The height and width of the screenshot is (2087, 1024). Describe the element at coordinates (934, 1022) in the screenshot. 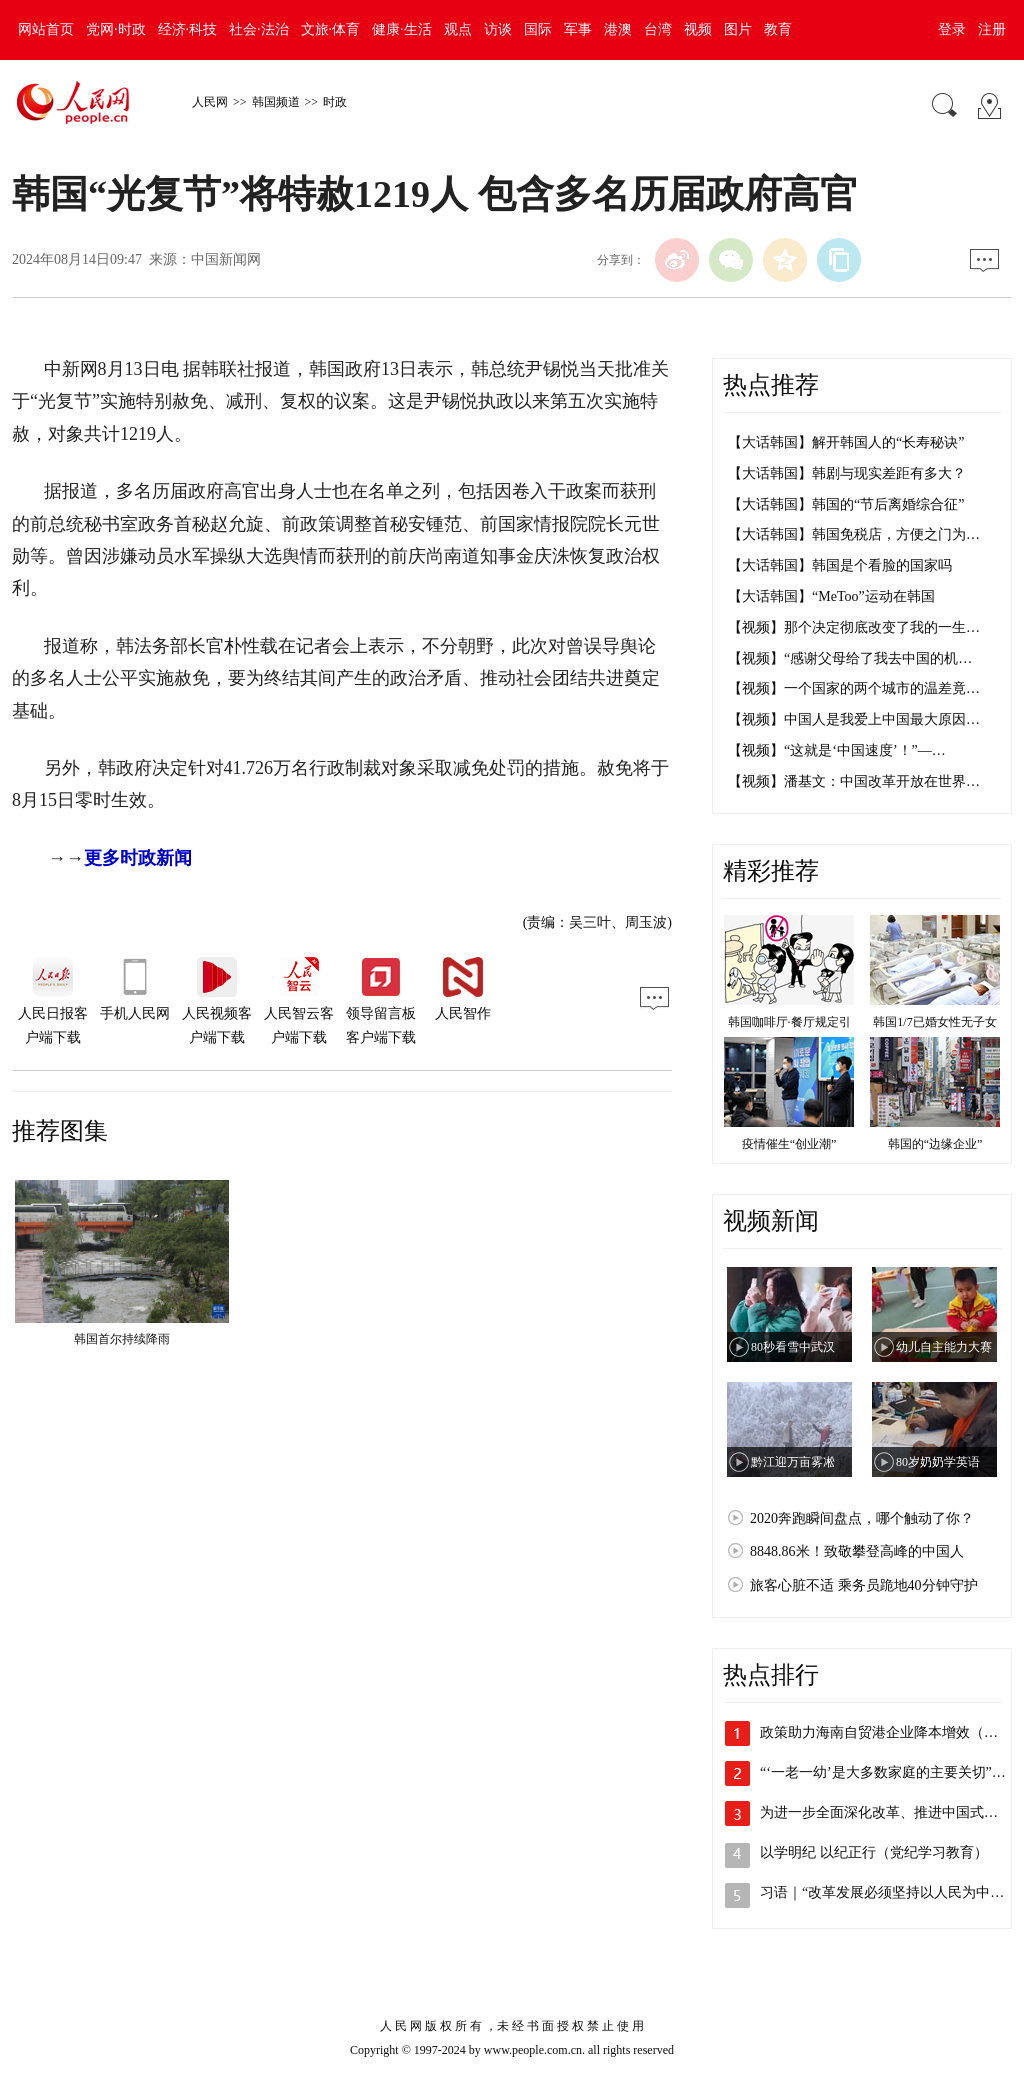

I see `韩国1/7已婚女性无子女` at that location.